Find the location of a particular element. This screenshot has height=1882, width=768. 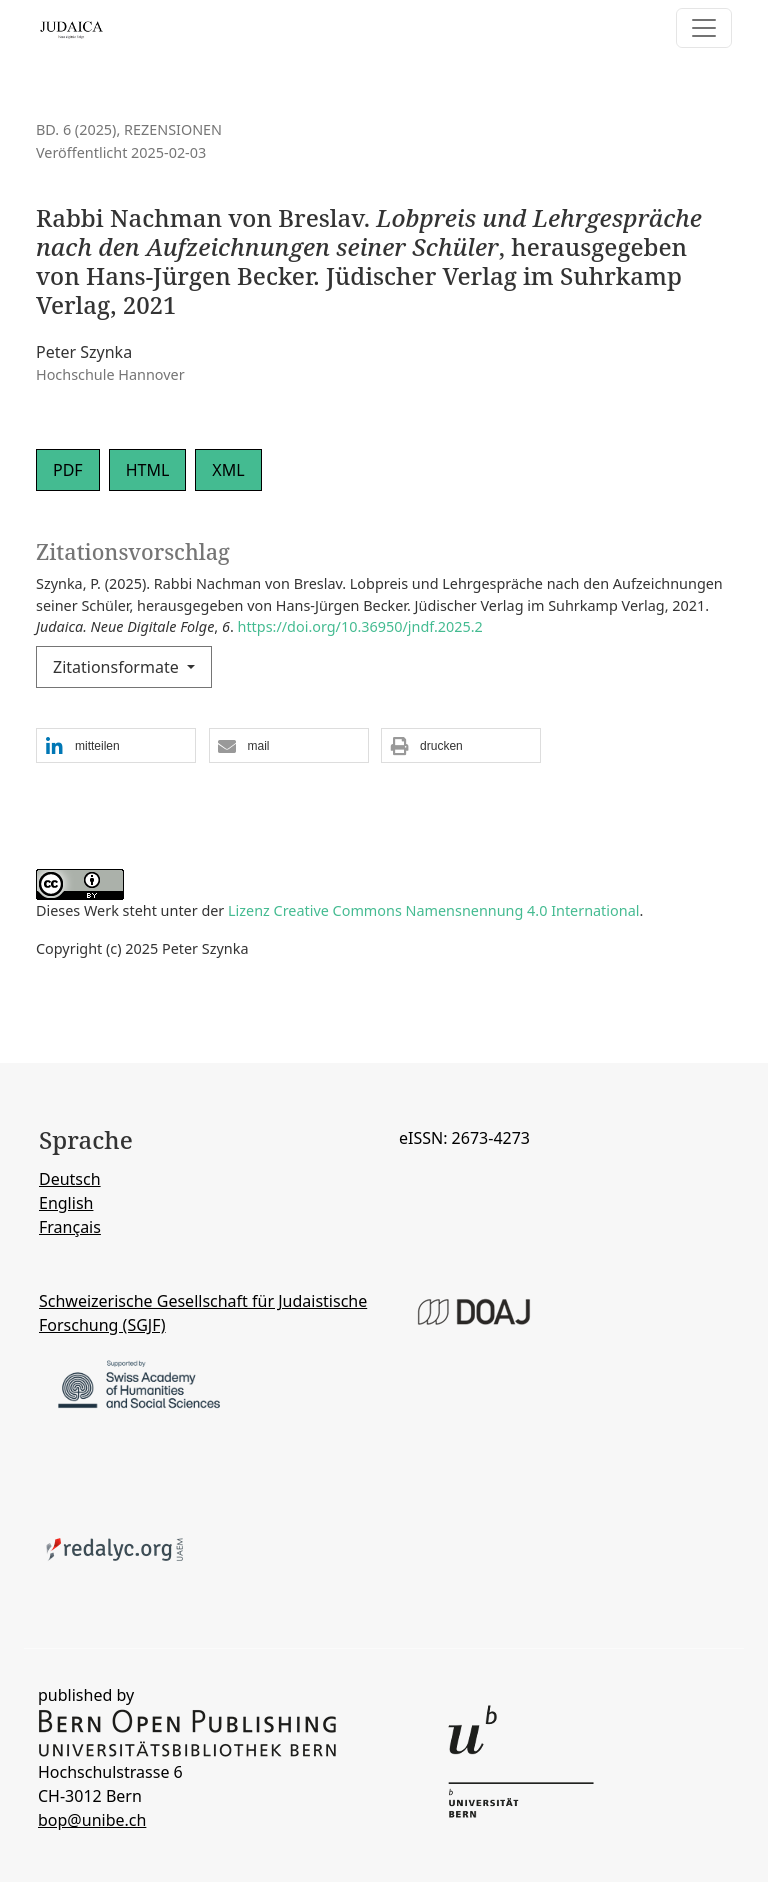

[Navigation anzeigen] is located at coordinates (704, 28).